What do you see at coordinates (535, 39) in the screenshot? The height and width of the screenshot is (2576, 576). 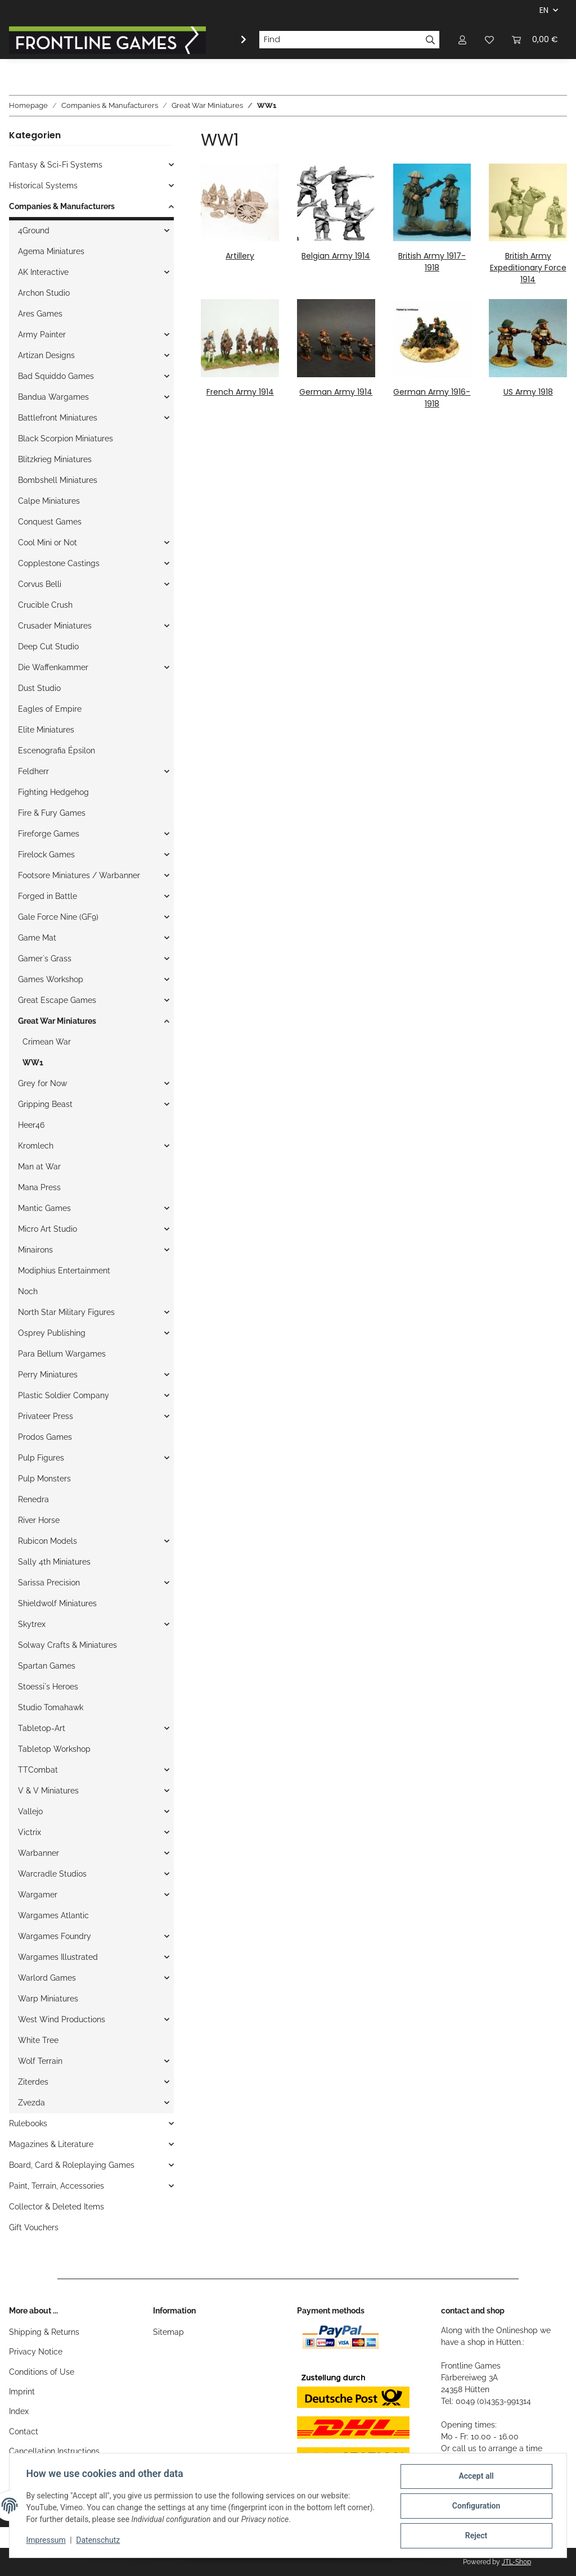 I see `[Basket]` at bounding box center [535, 39].